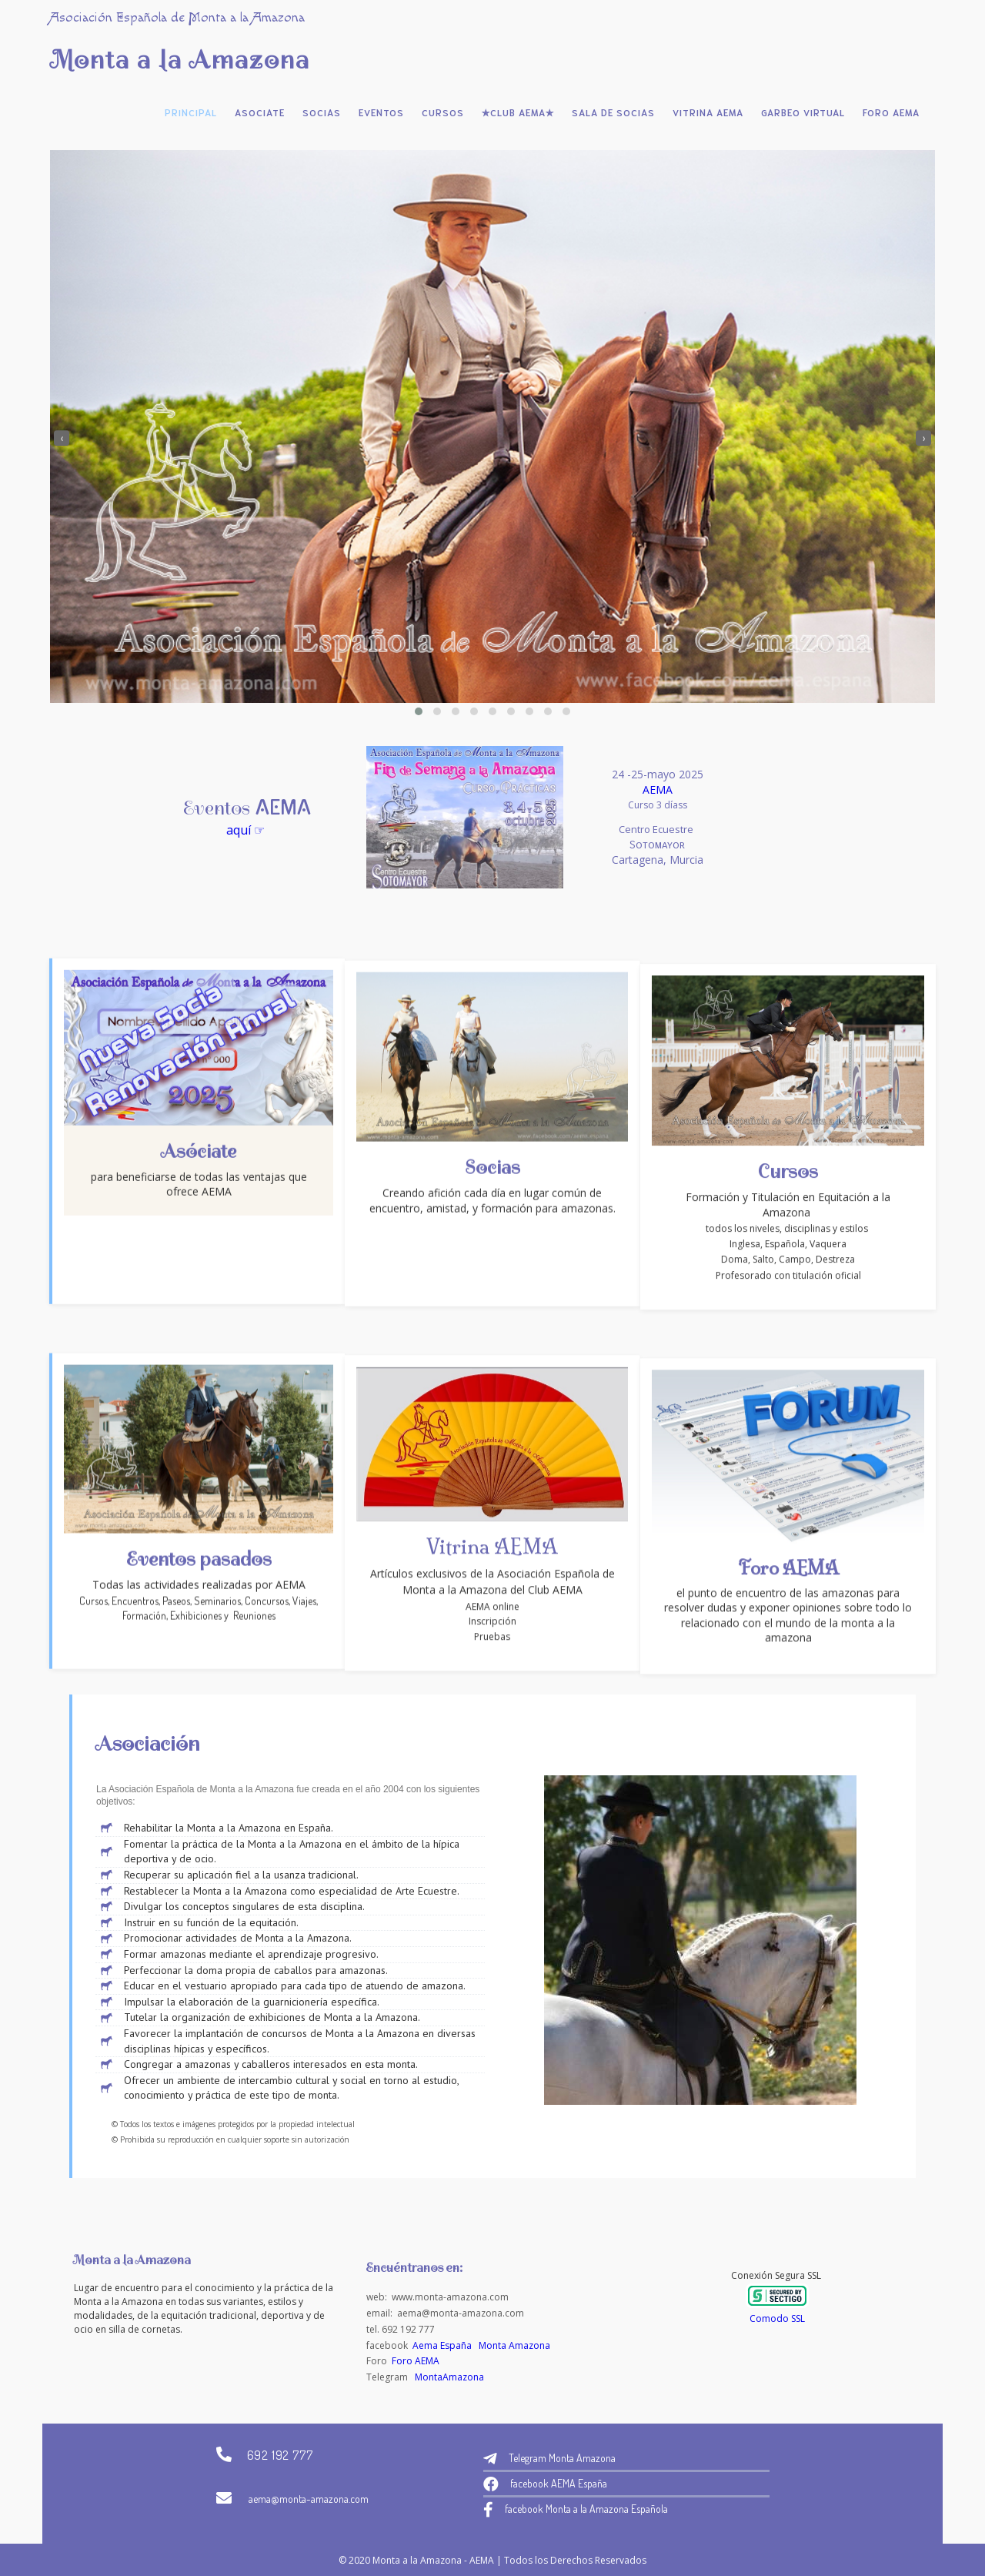 The height and width of the screenshot is (2576, 985). Describe the element at coordinates (61, 438) in the screenshot. I see `[presentation]` at that location.